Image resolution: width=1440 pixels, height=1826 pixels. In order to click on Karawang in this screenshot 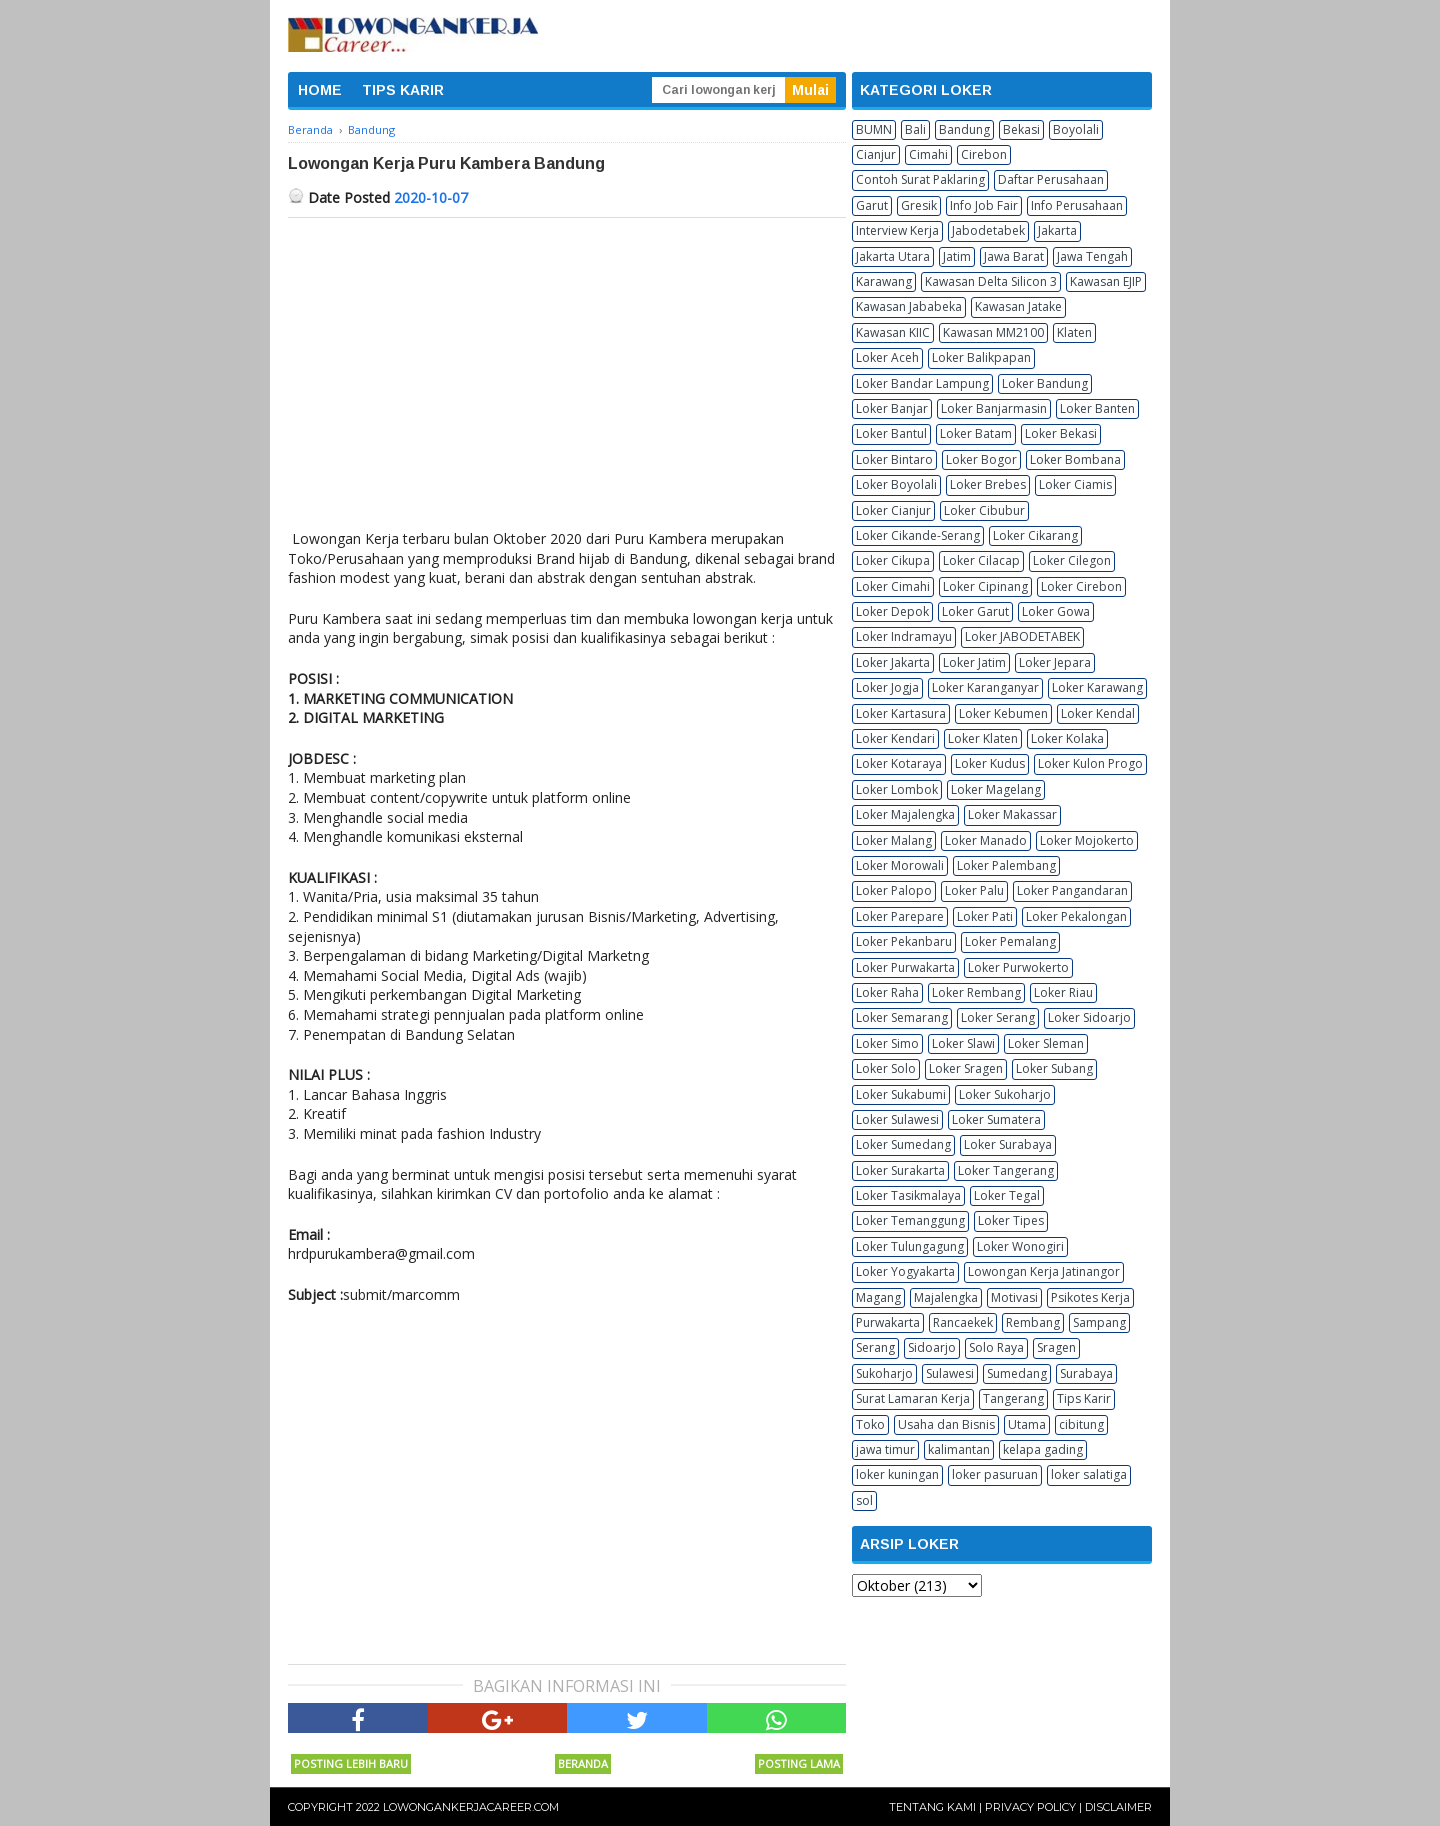, I will do `click(884, 281)`.